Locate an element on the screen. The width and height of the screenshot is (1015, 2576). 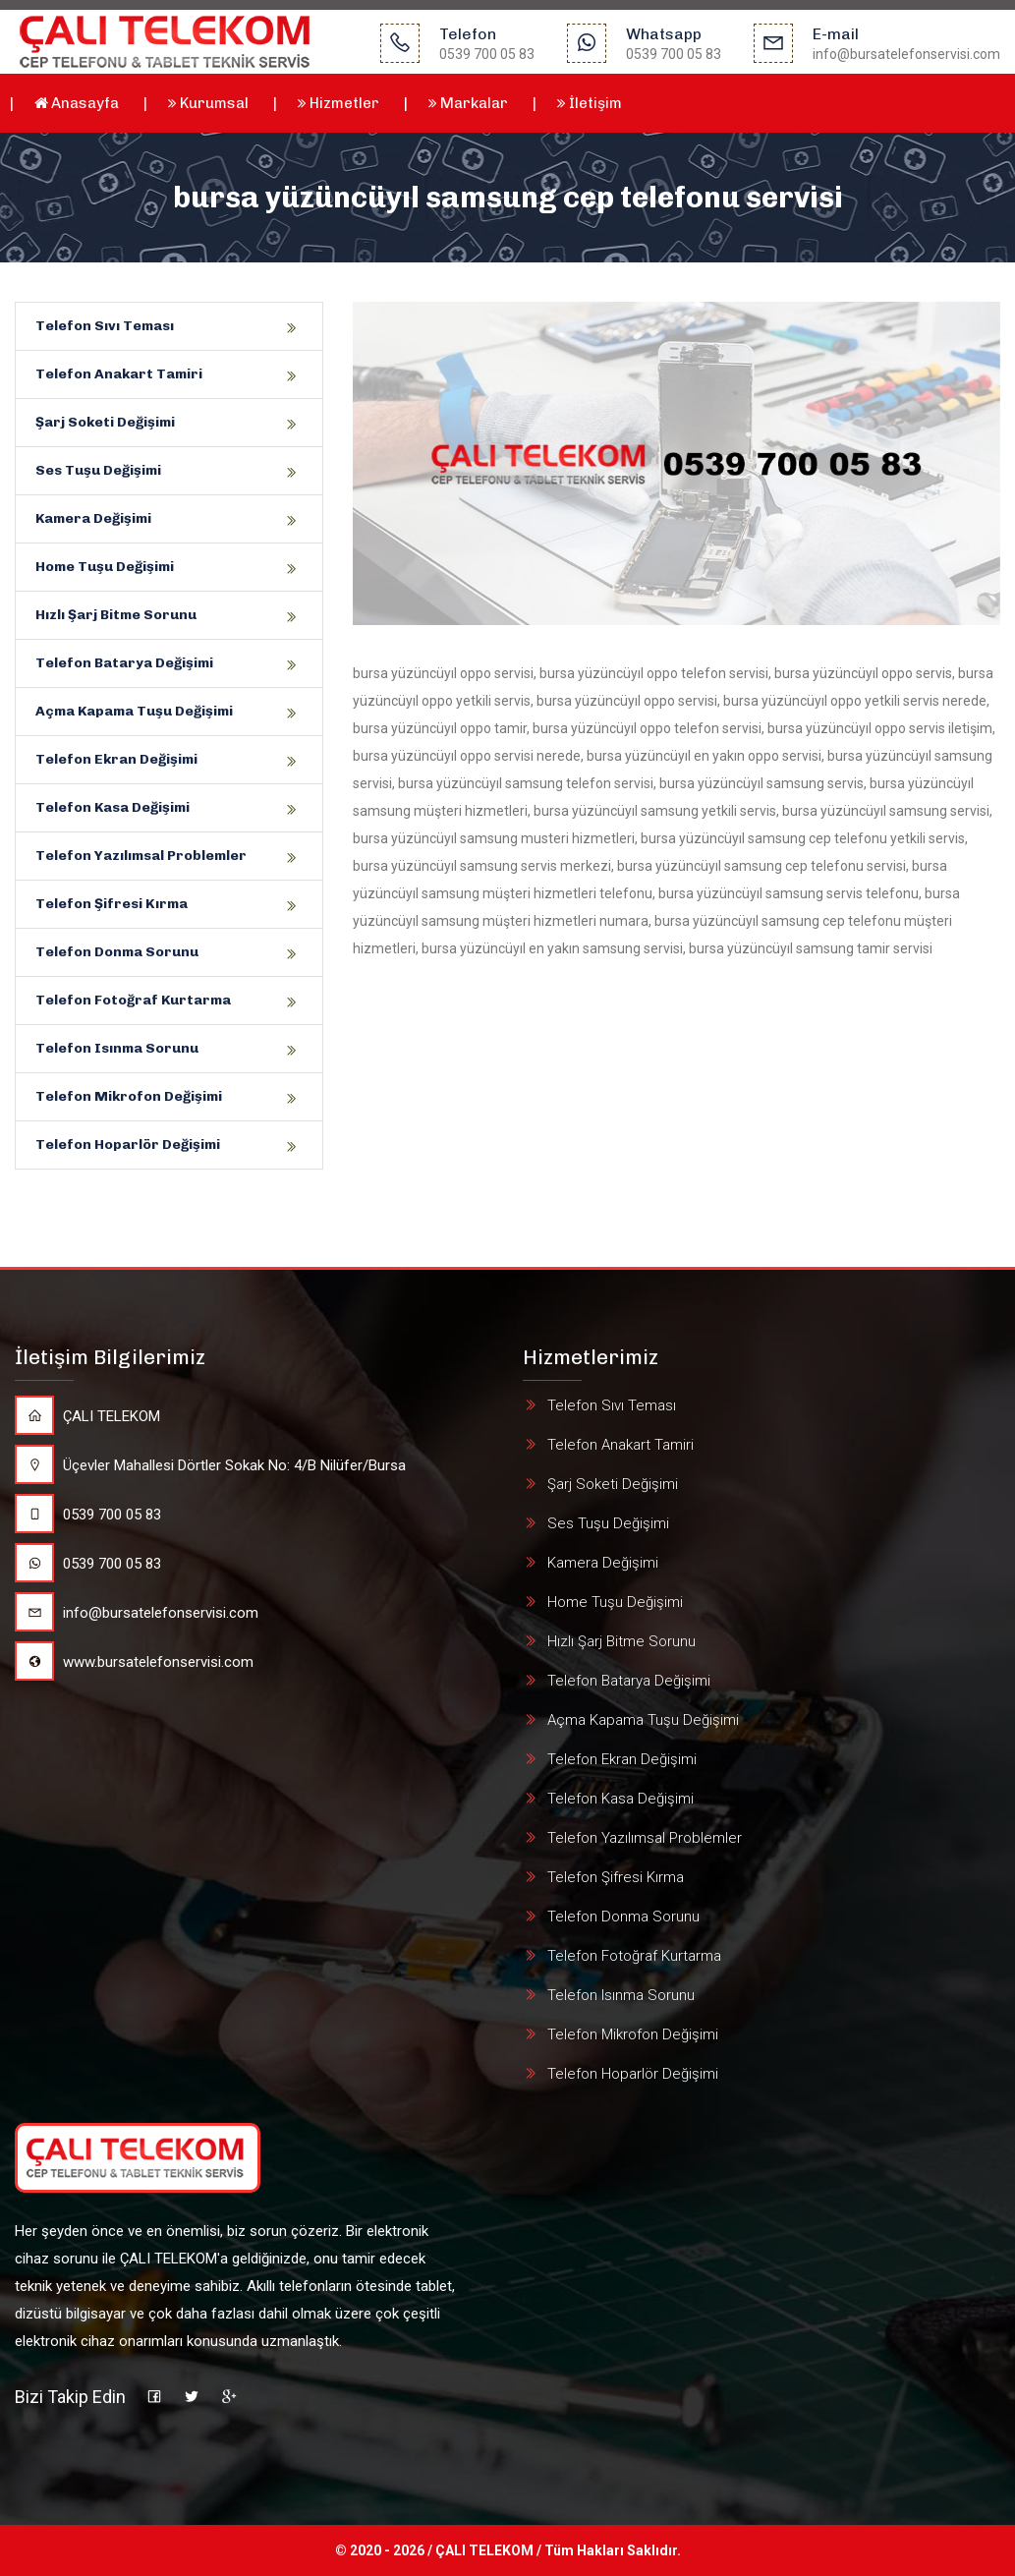
Home Tuşu Değişimi is located at coordinates (104, 566).